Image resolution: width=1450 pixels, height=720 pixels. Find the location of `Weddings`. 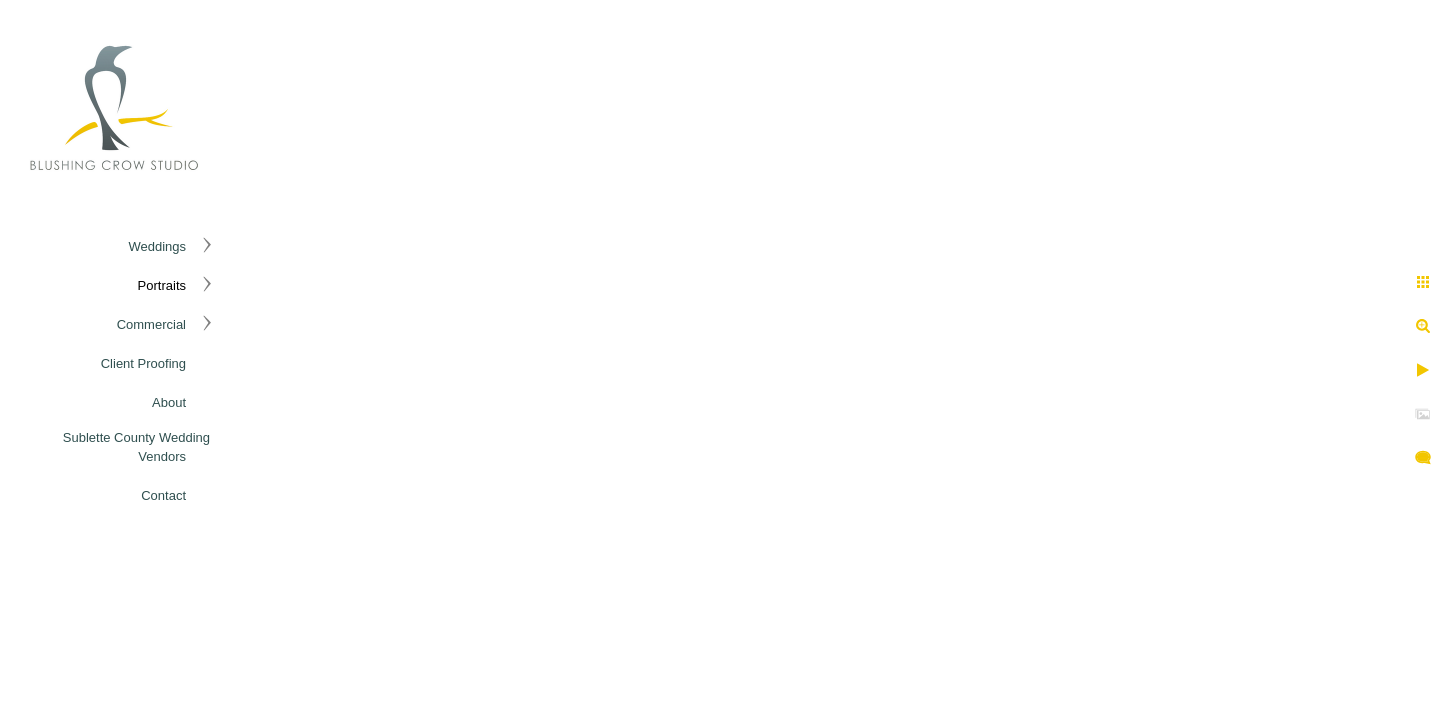

Weddings is located at coordinates (157, 246).